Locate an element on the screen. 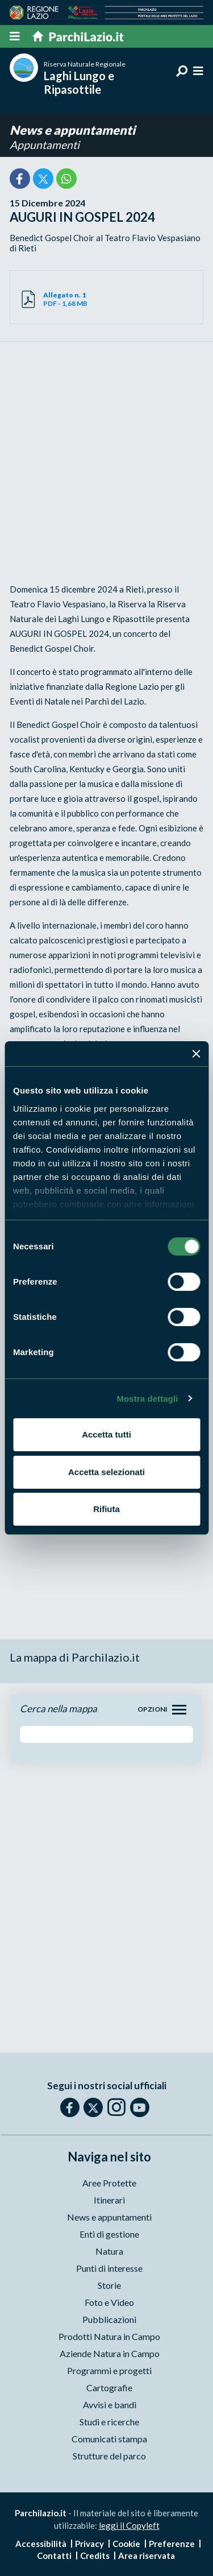 This screenshot has height=2576, width=213. Pubblicazioni is located at coordinates (109, 2319).